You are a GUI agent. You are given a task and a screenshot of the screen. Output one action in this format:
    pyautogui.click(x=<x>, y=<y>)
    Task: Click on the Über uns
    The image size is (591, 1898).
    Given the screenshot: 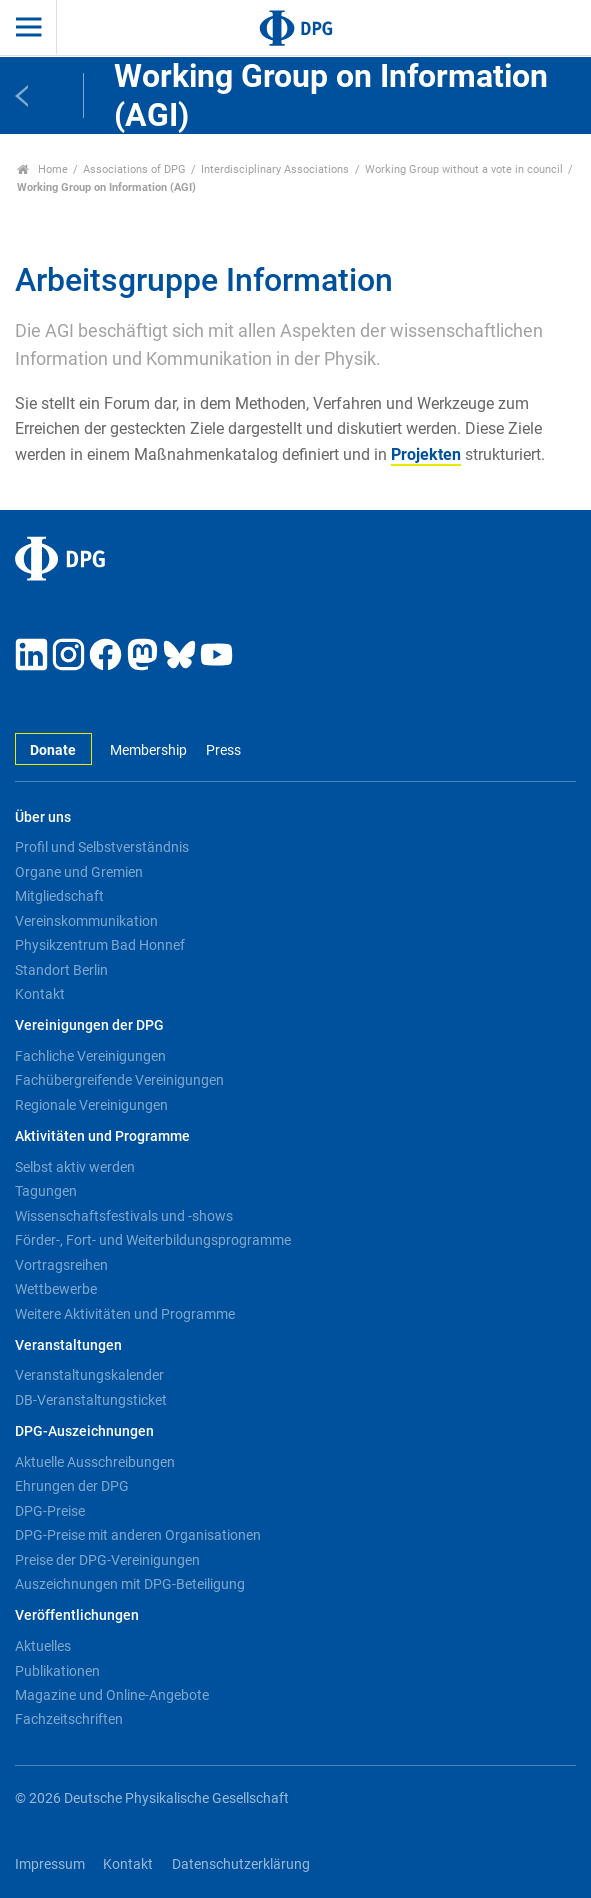 What is the action you would take?
    pyautogui.click(x=43, y=817)
    